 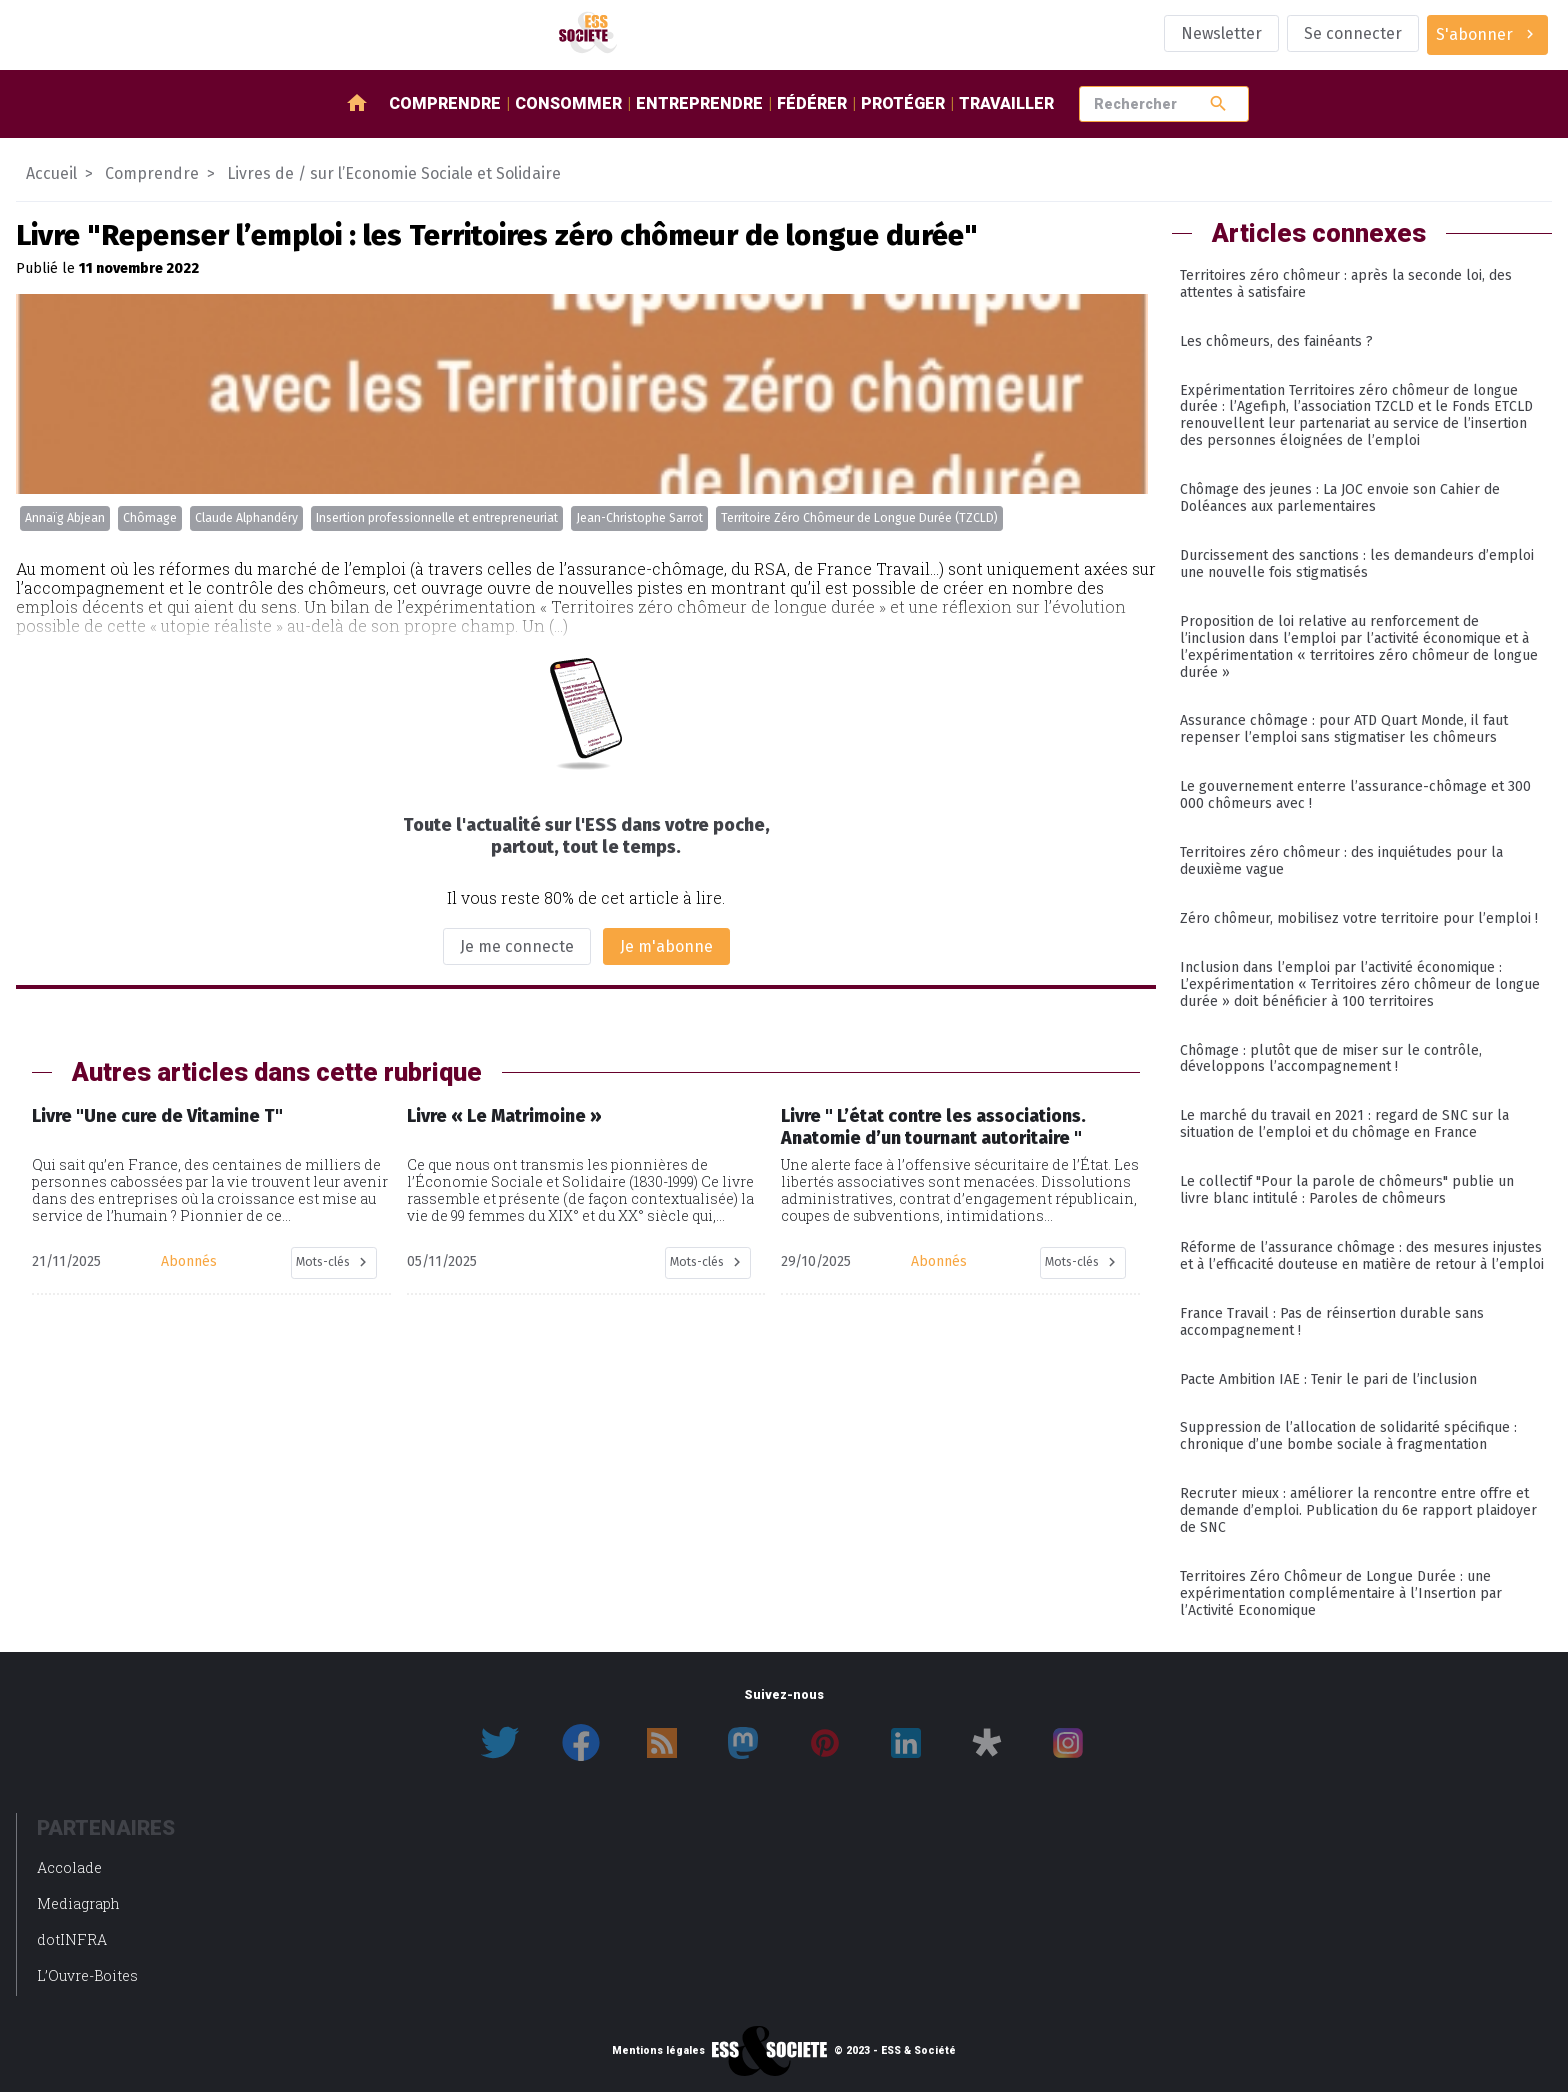 I want to click on Fédérer, so click(x=812, y=103).